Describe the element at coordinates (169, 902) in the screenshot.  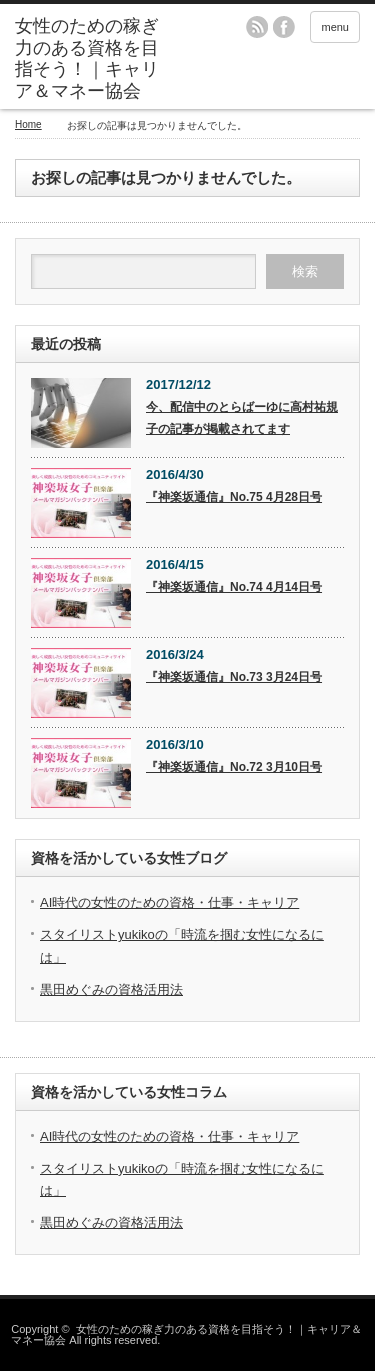
I see `AI時代の女性のための資格・仕事・キャリア` at that location.